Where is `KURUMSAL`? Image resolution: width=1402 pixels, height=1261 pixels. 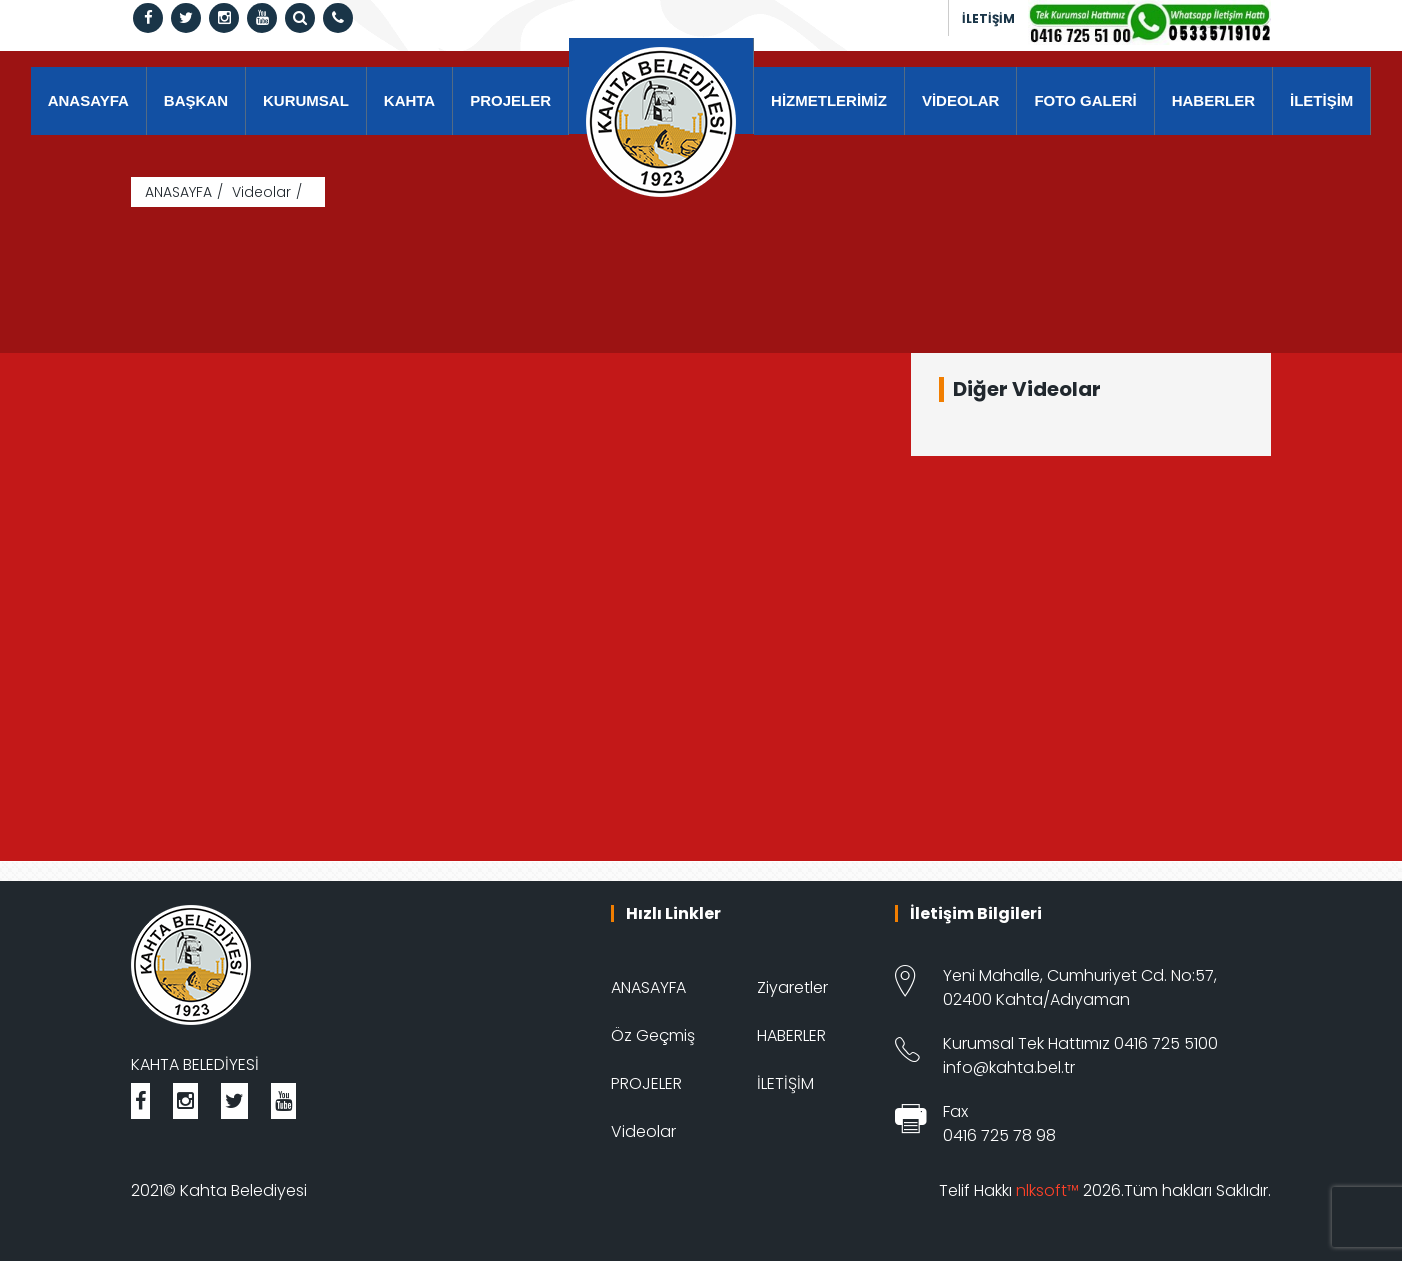
KURUMSAL is located at coordinates (306, 100).